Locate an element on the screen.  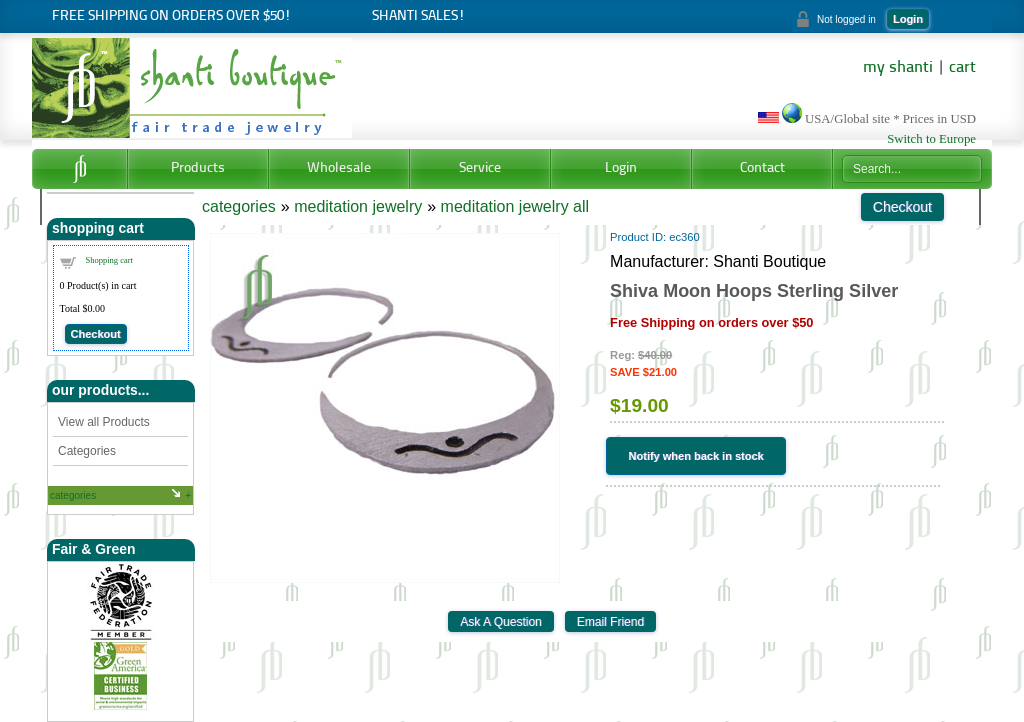
my shanti is located at coordinates (898, 68).